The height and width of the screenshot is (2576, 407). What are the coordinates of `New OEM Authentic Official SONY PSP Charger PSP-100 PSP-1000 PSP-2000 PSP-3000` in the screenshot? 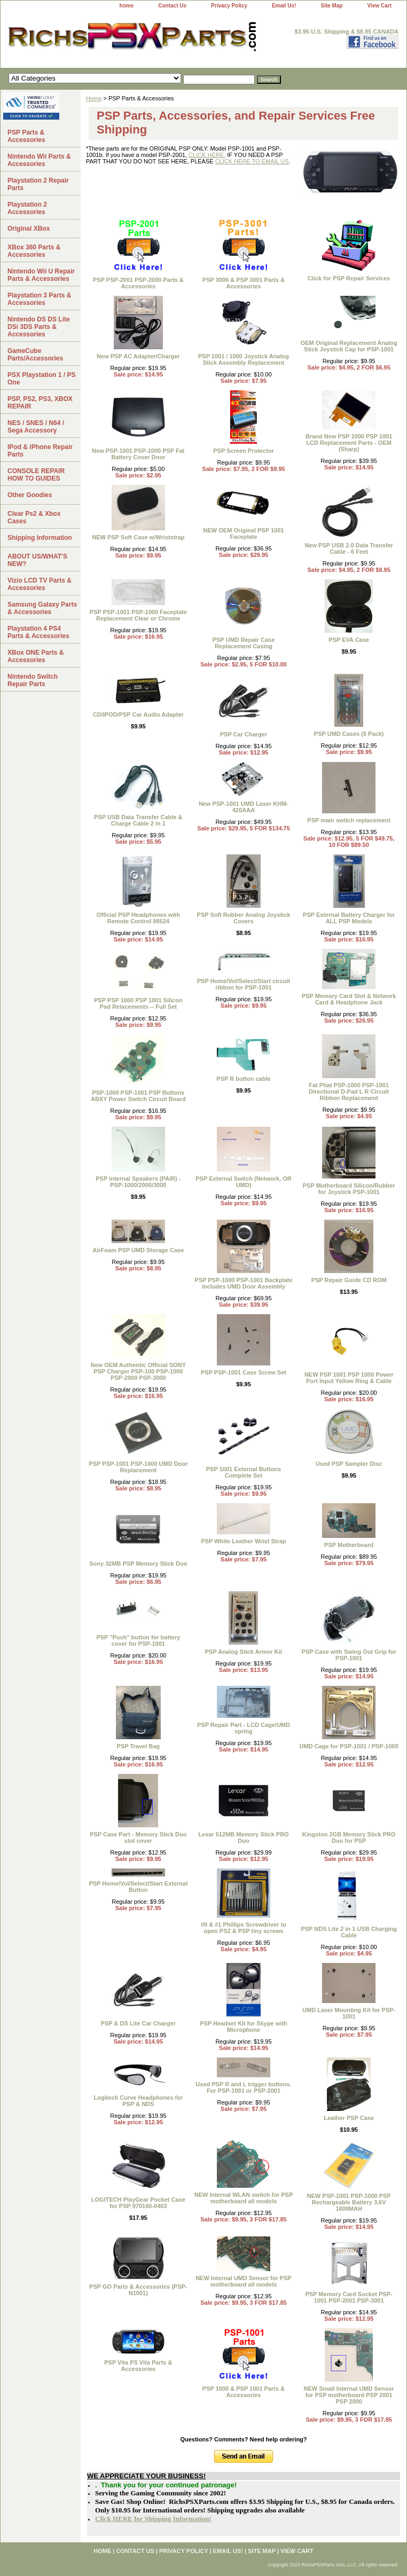 It's located at (138, 1371).